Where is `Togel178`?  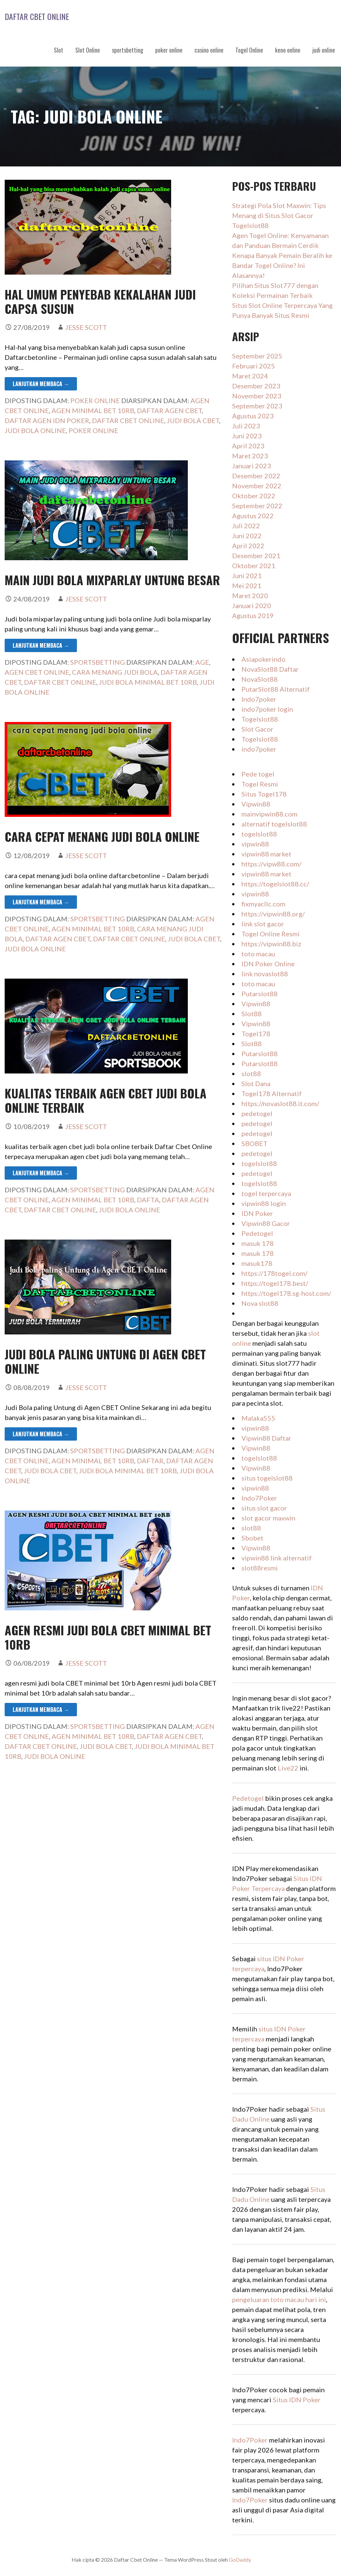
Togel178 is located at coordinates (255, 1034).